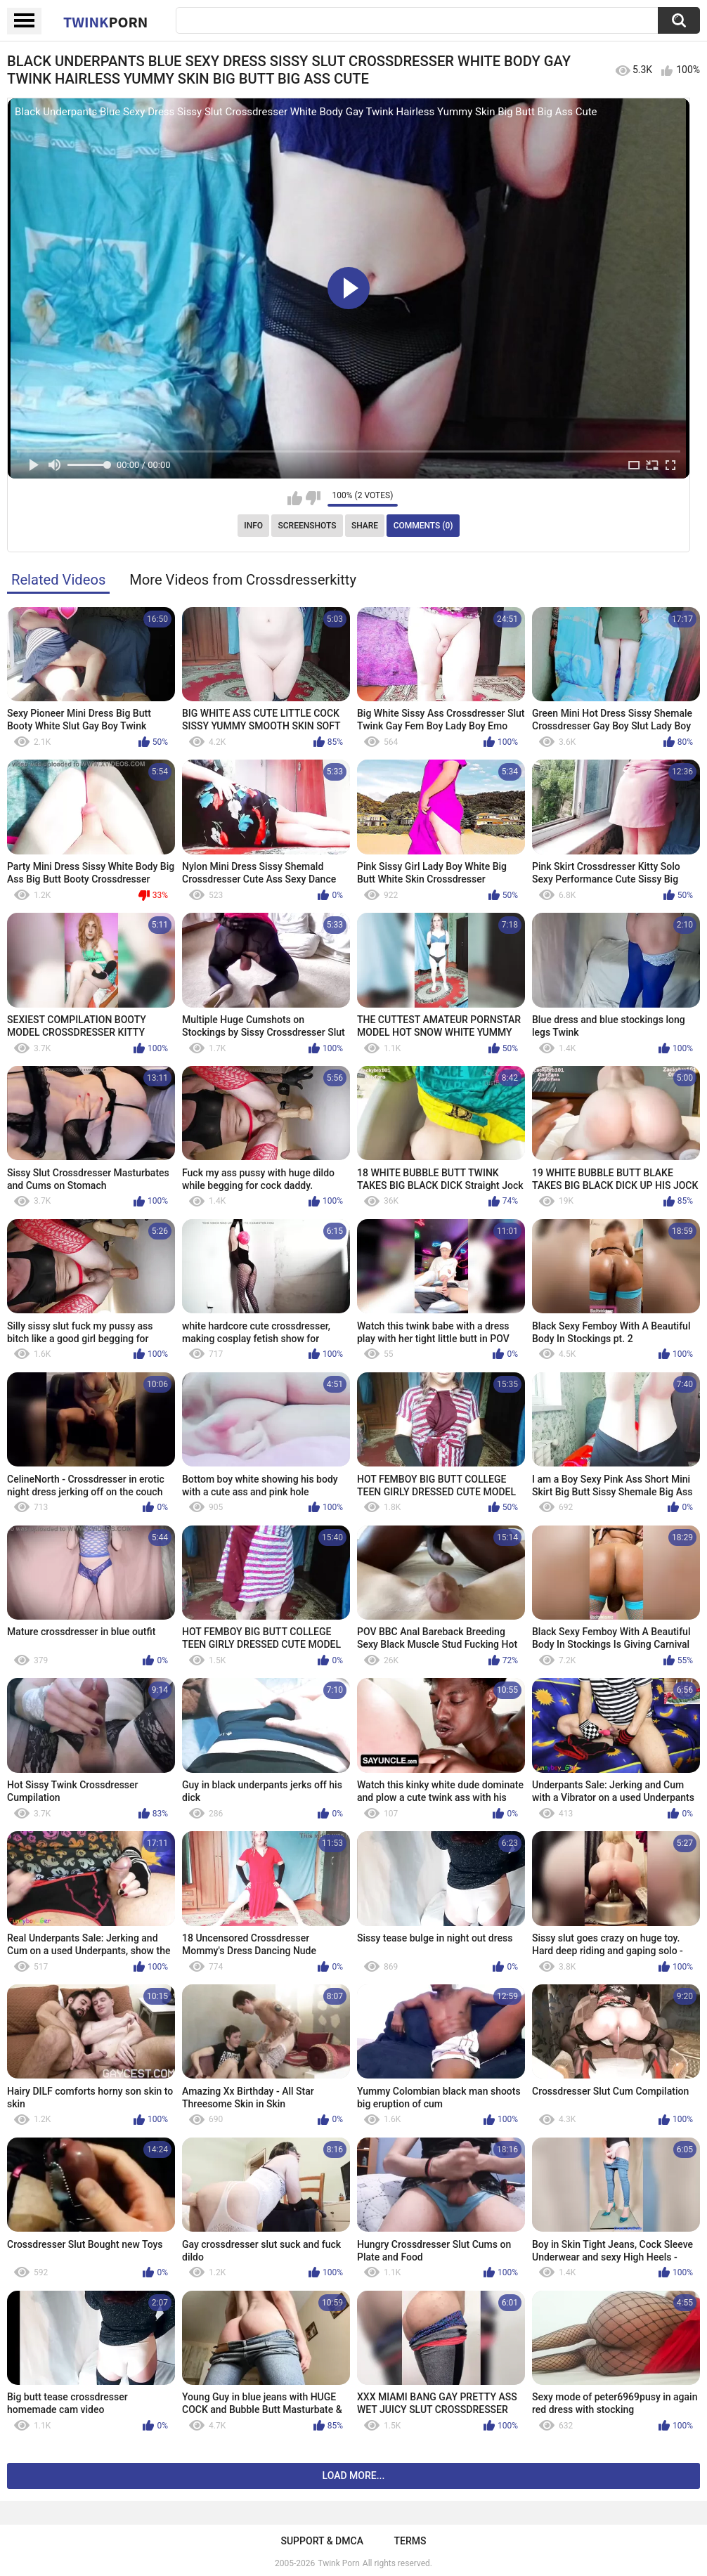  I want to click on Screenshots, so click(307, 526).